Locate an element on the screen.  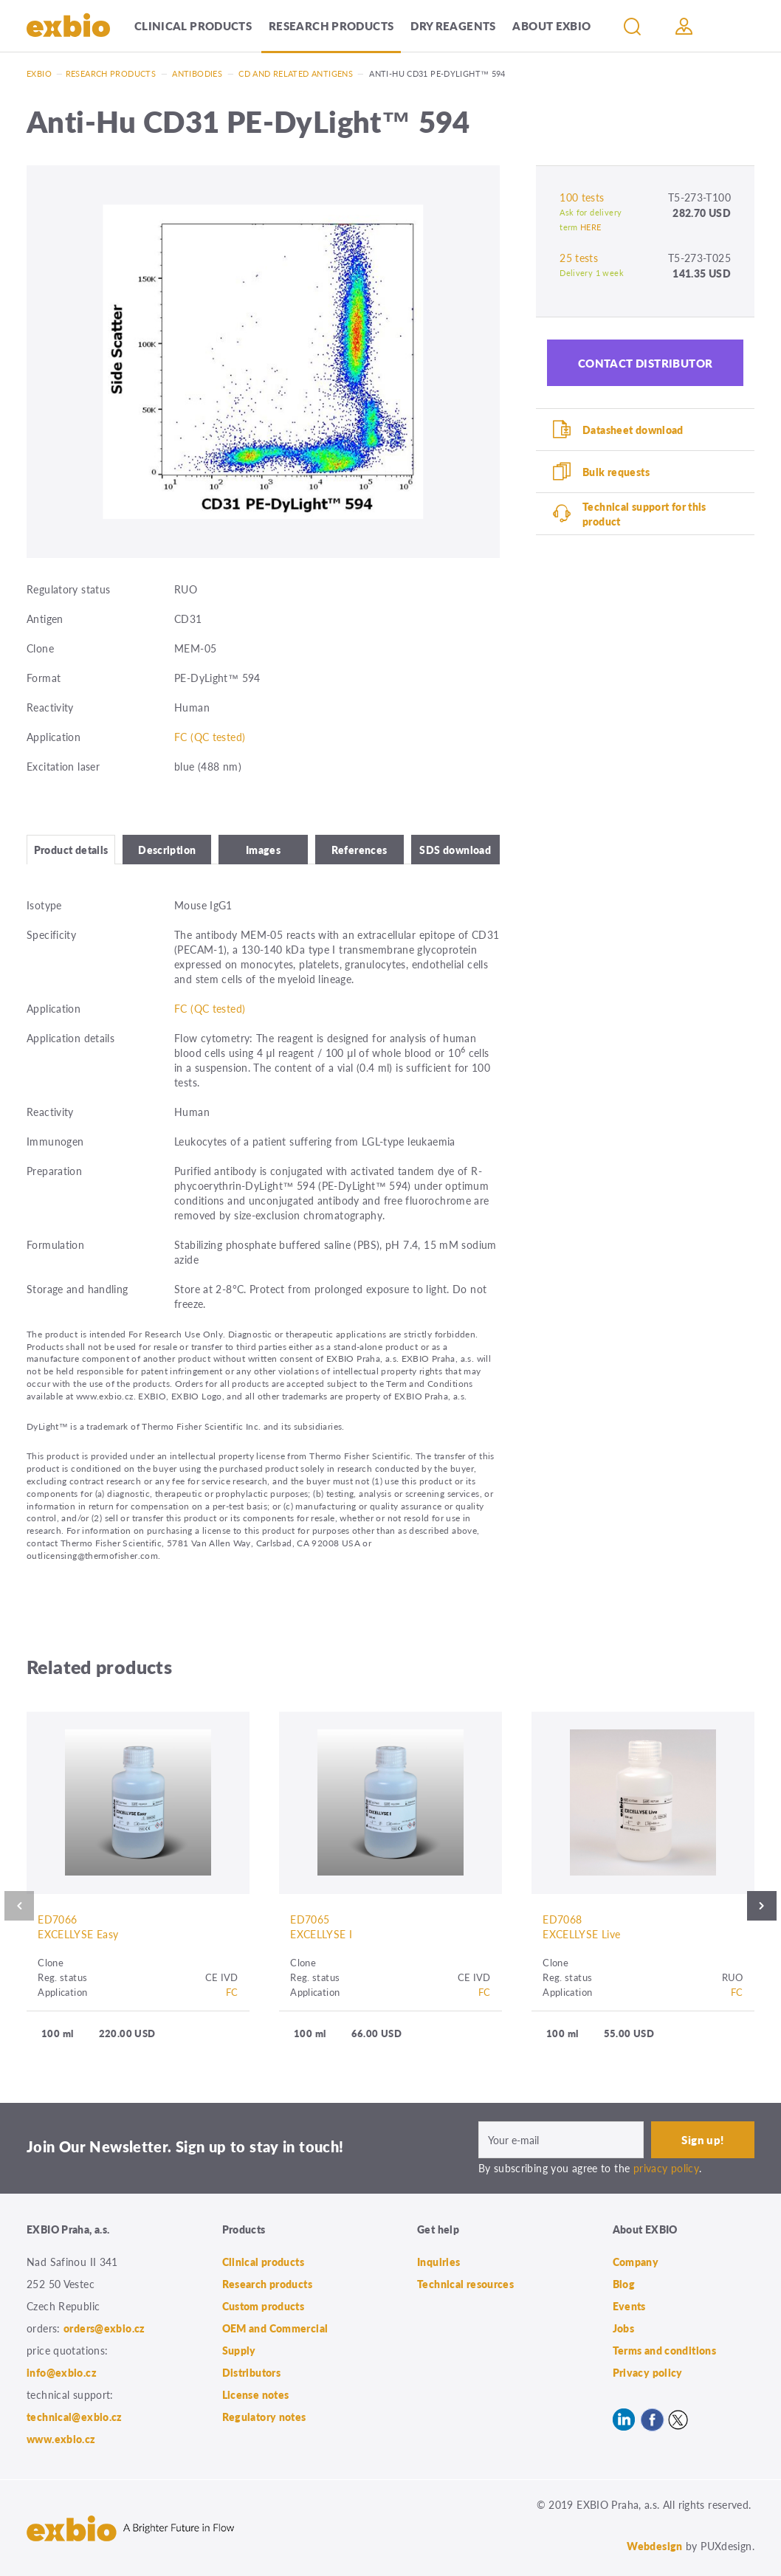
Blog is located at coordinates (624, 2283).